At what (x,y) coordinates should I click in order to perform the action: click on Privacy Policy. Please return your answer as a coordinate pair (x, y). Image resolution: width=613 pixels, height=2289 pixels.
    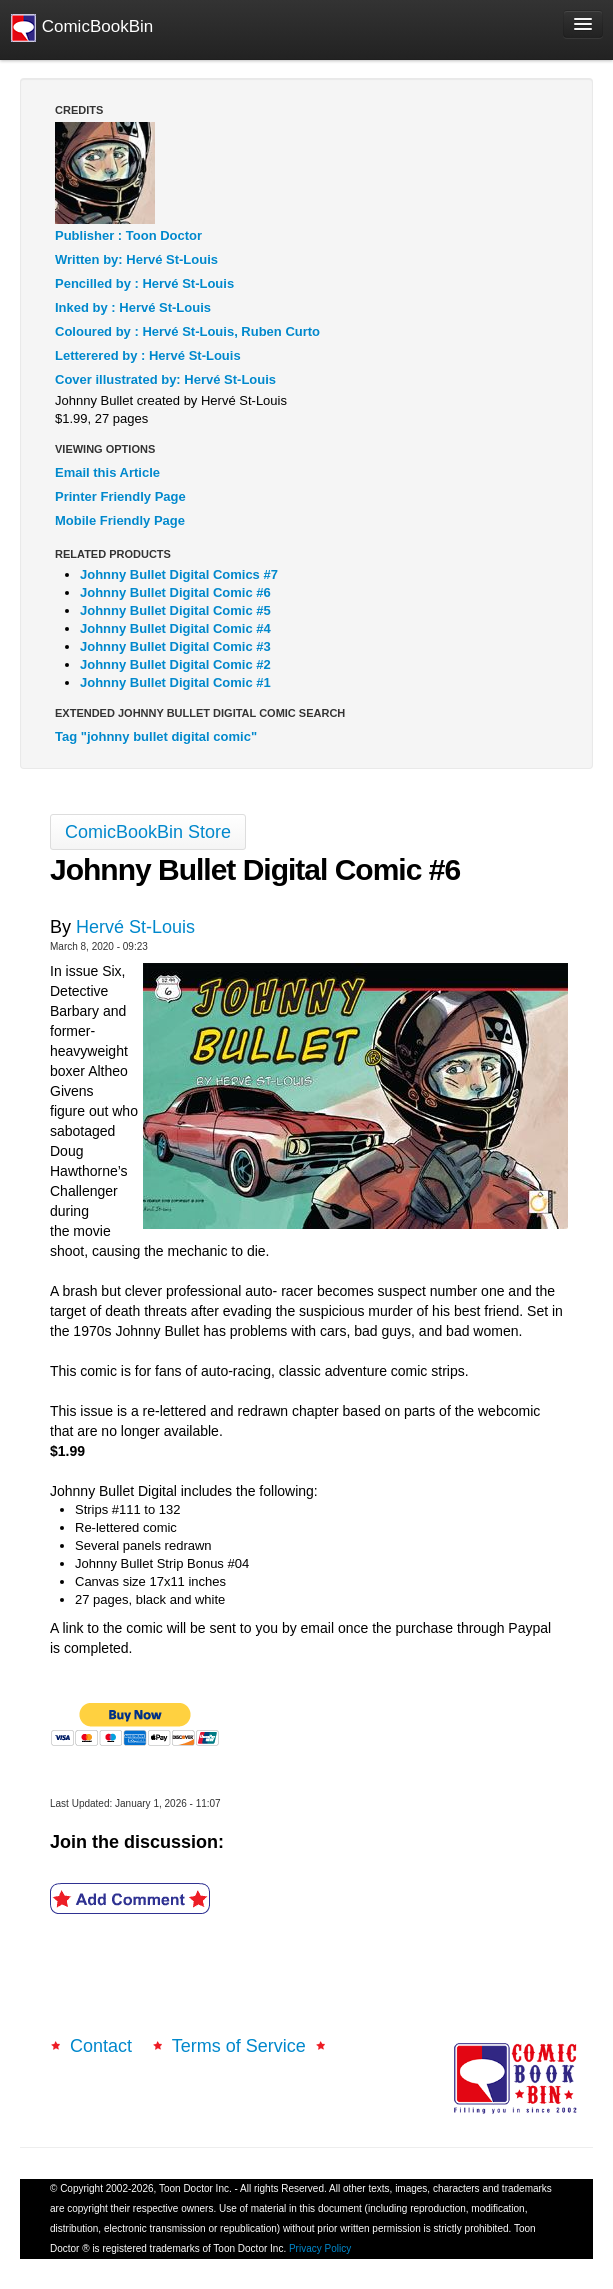
    Looking at the image, I should click on (320, 2248).